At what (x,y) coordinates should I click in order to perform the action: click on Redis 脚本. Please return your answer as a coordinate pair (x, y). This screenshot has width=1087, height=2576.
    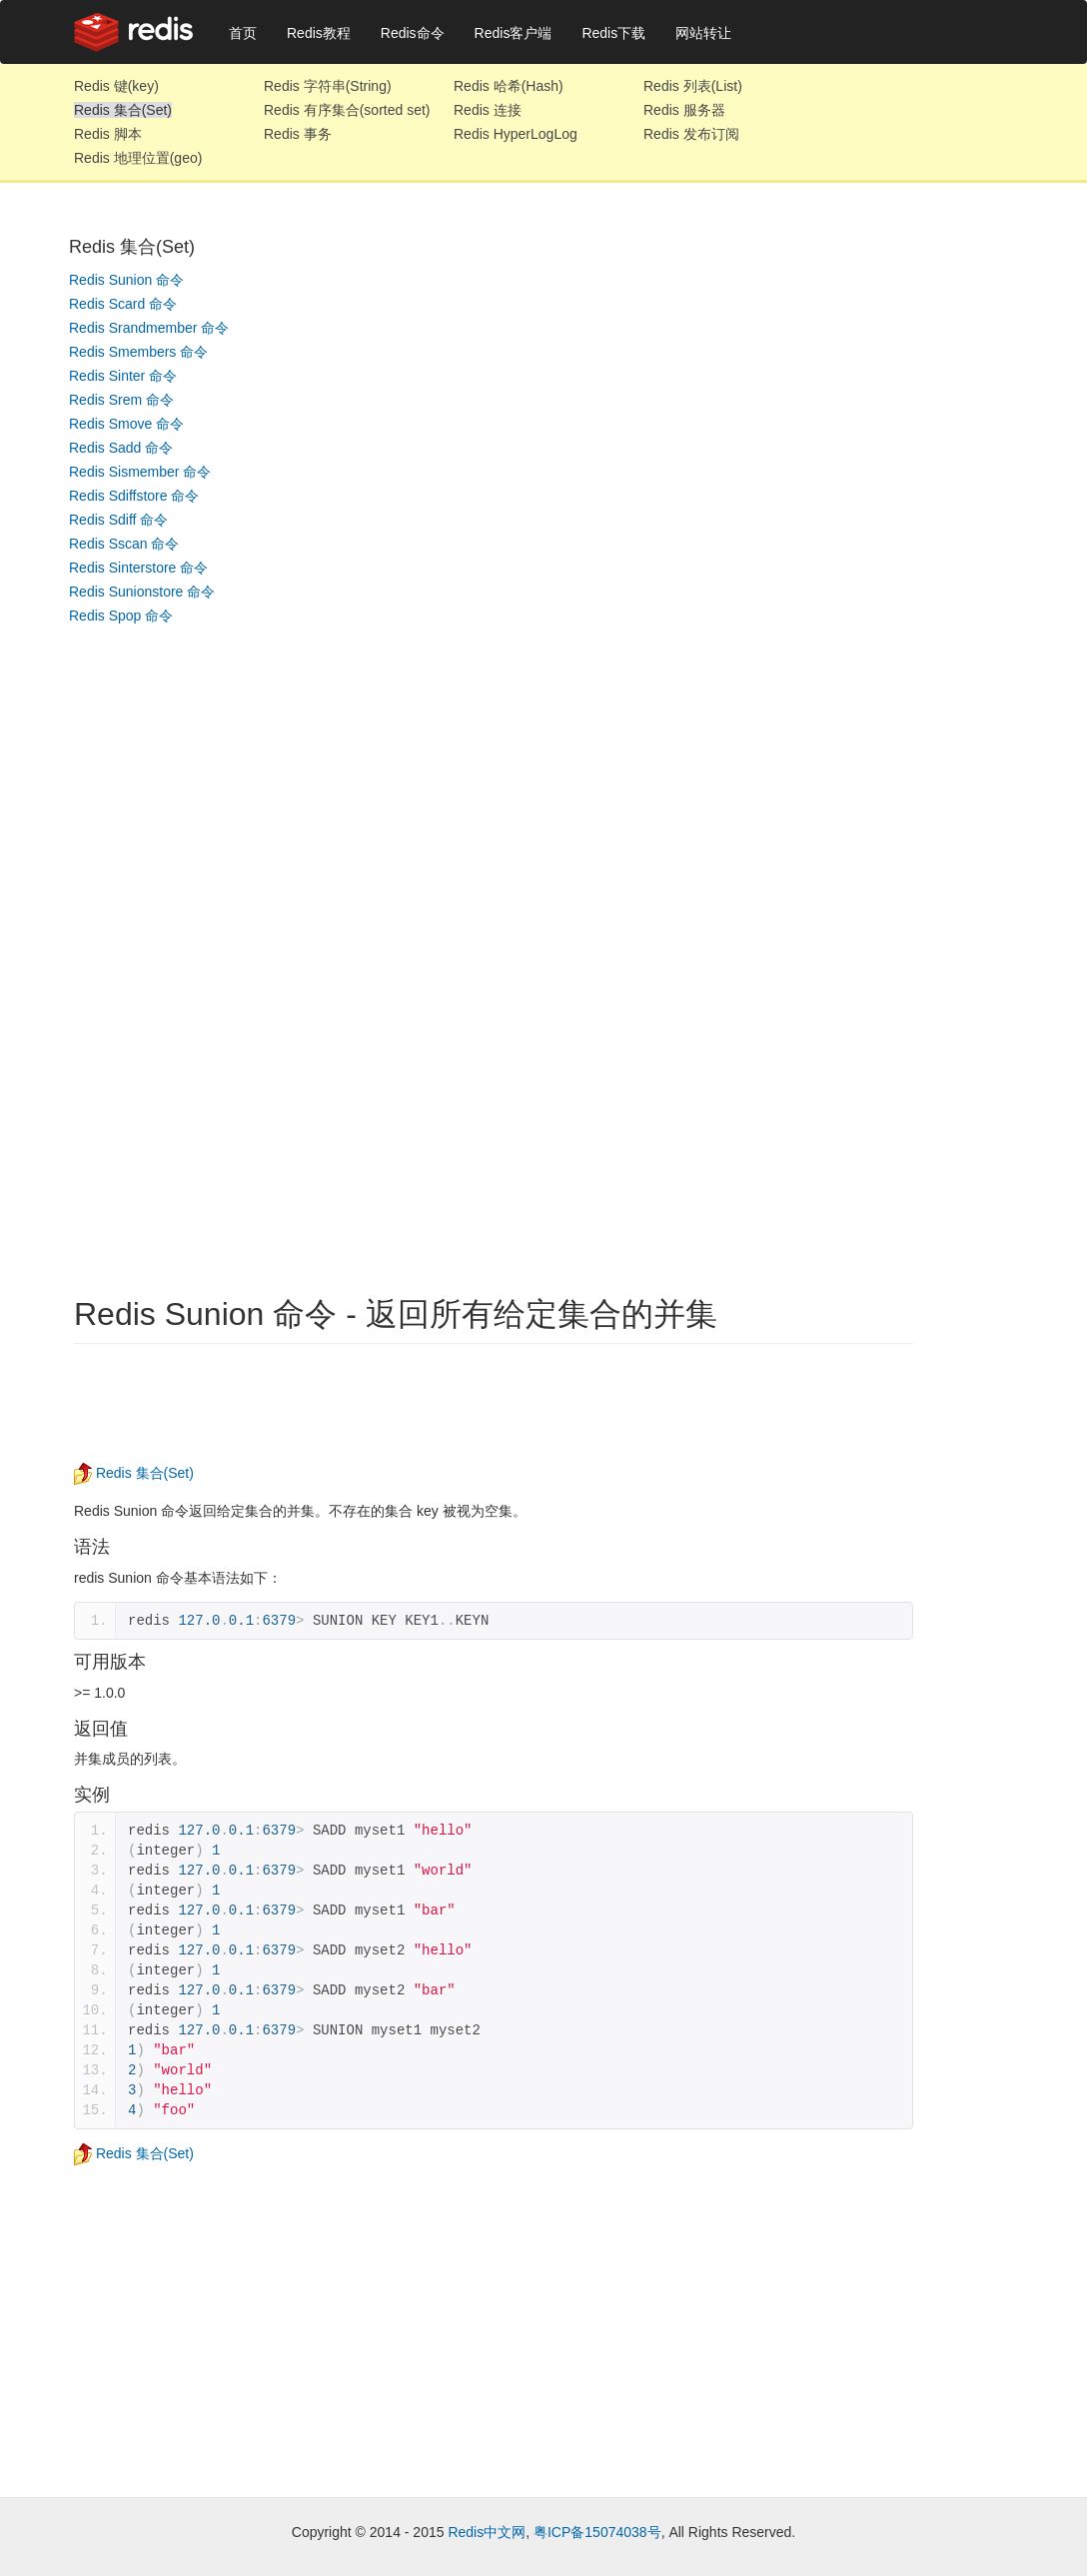
    Looking at the image, I should click on (108, 134).